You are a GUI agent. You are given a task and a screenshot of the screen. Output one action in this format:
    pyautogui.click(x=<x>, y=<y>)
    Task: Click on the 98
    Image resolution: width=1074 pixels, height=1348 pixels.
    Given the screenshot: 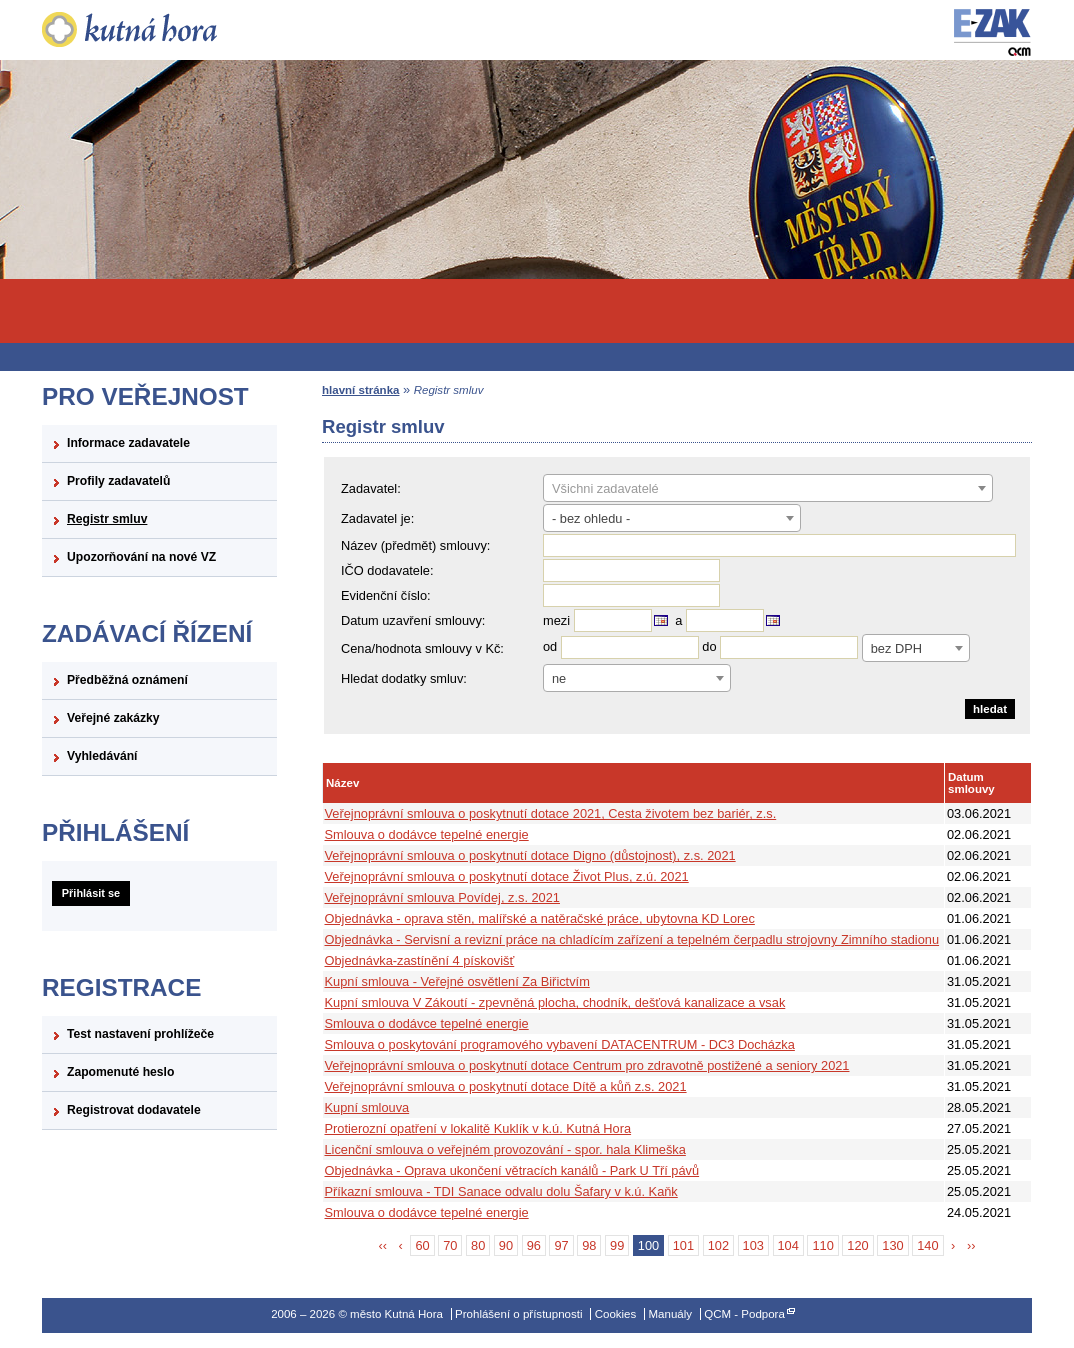 What is the action you would take?
    pyautogui.click(x=589, y=1245)
    